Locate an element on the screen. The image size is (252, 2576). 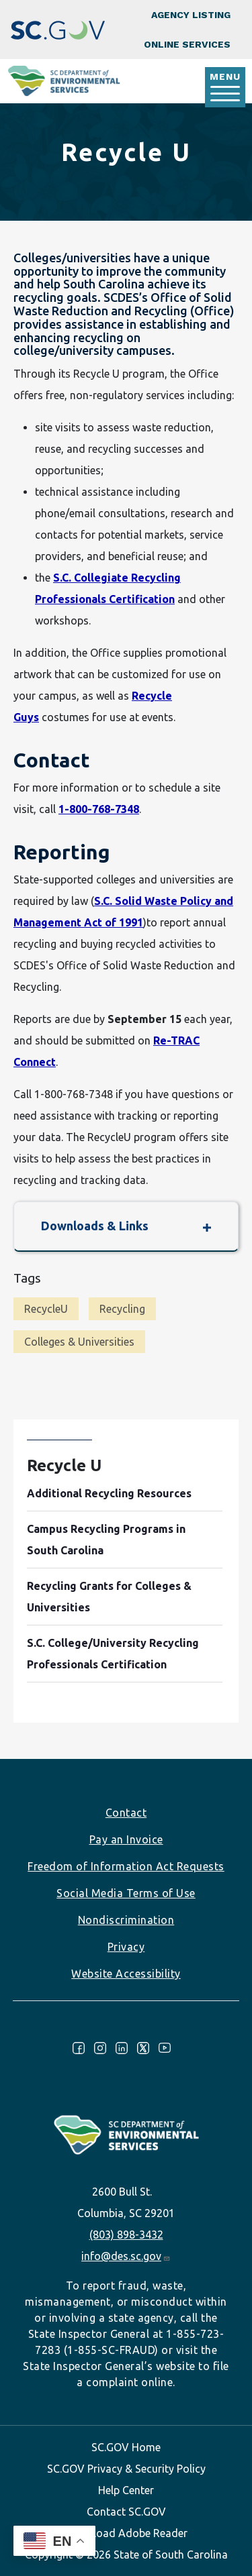
Facebook is located at coordinates (79, 2048).